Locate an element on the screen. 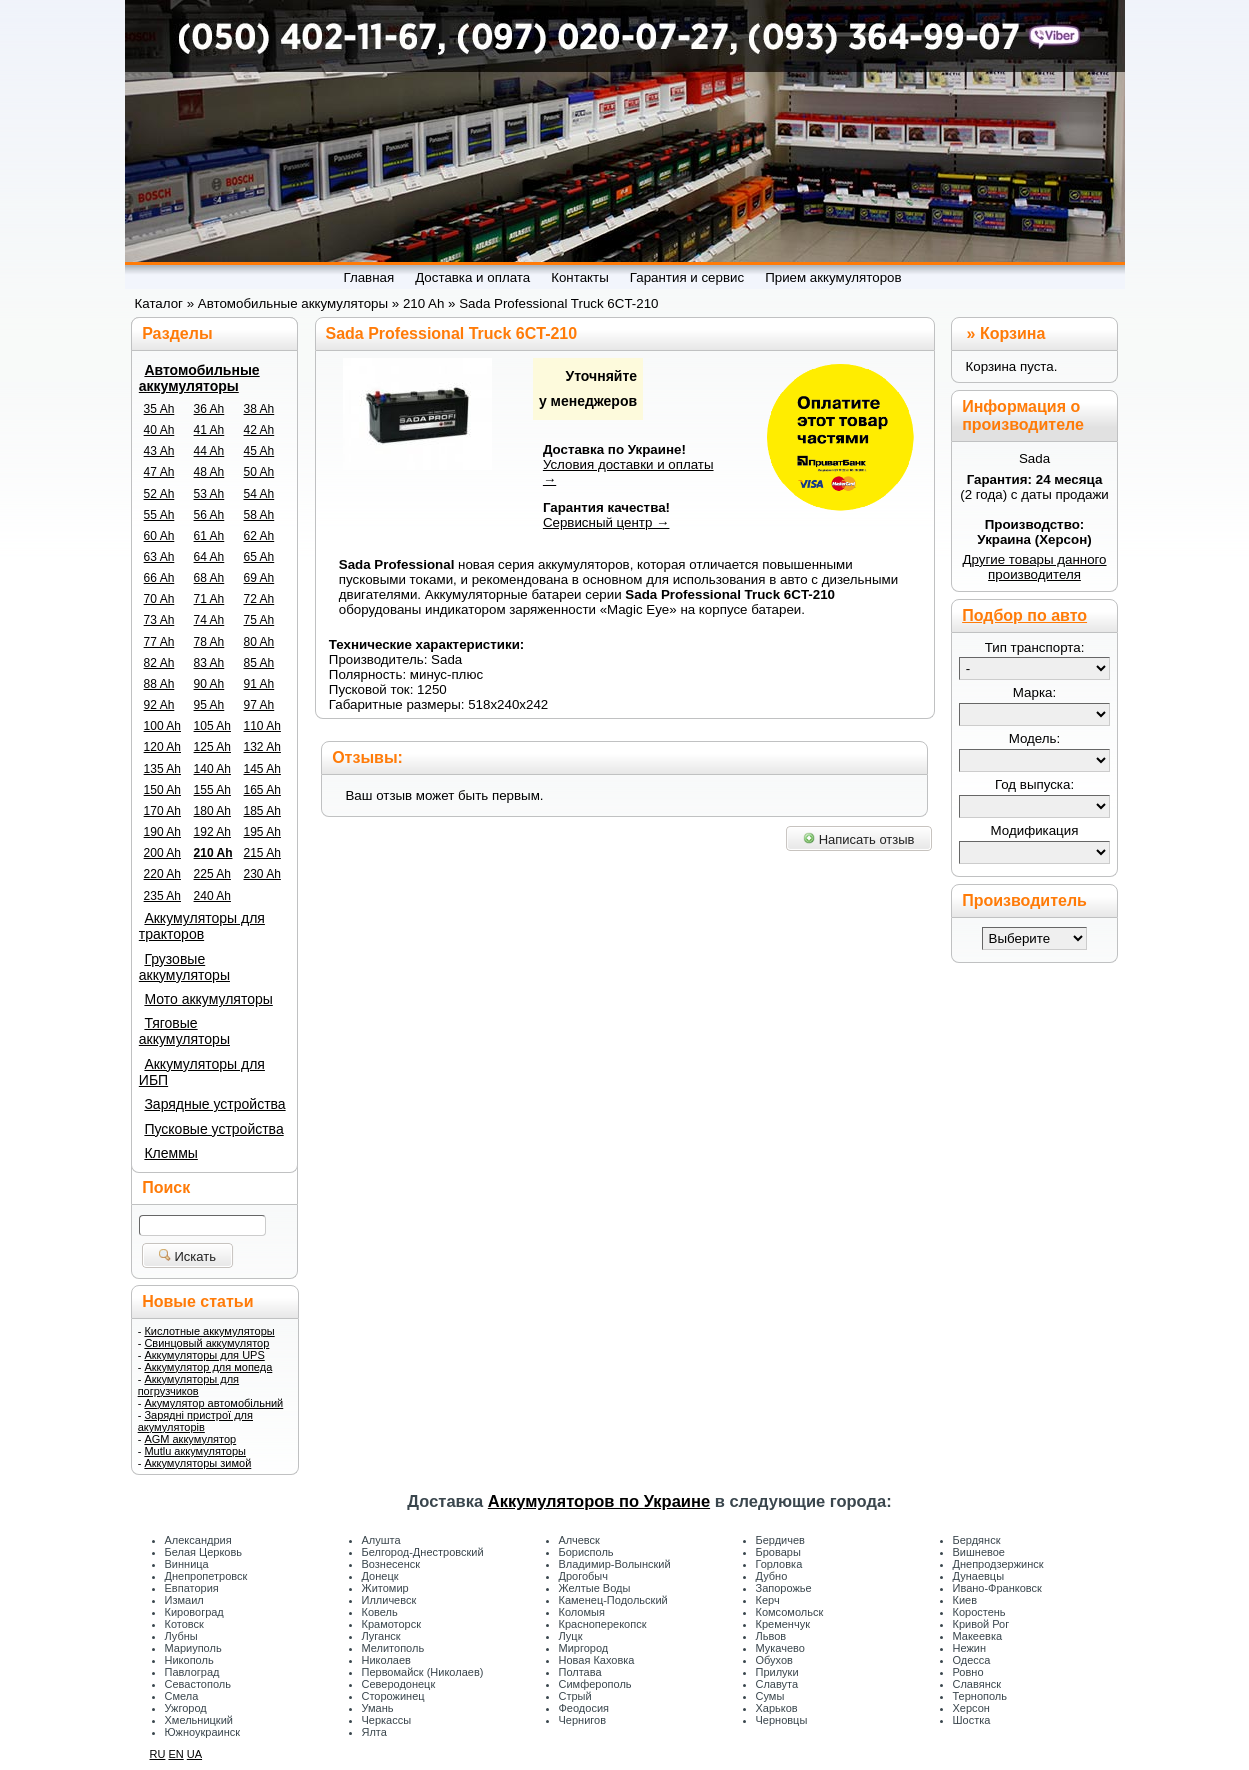 The height and width of the screenshot is (1770, 1249). 97 Ah is located at coordinates (259, 705).